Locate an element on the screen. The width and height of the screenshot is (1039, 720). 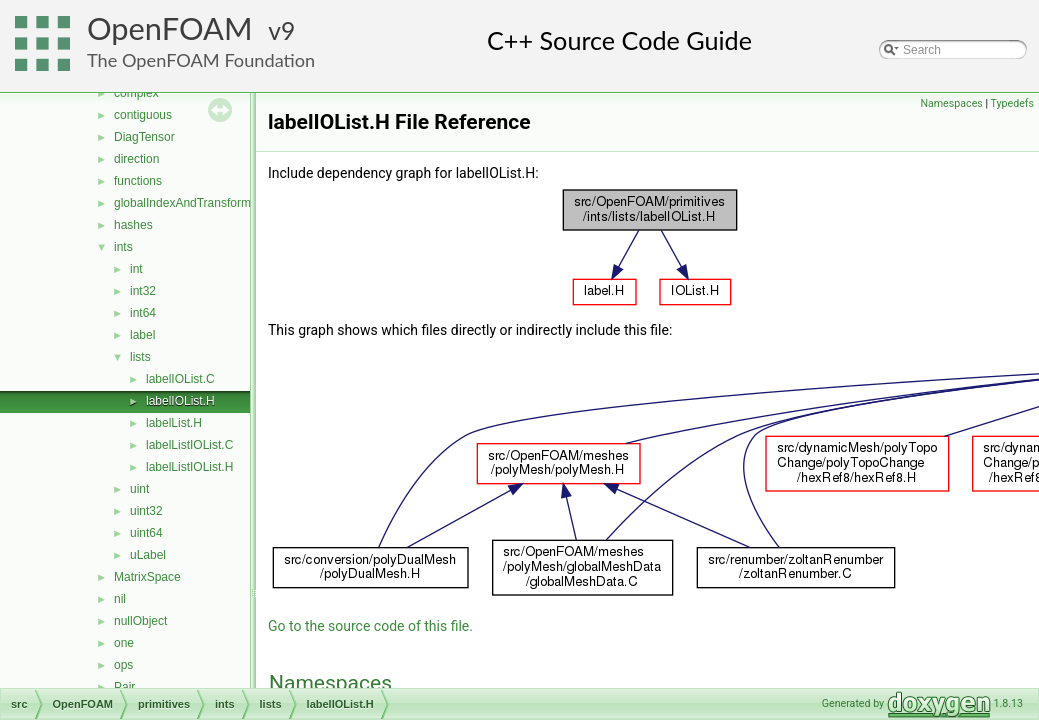
int32 is located at coordinates (143, 291).